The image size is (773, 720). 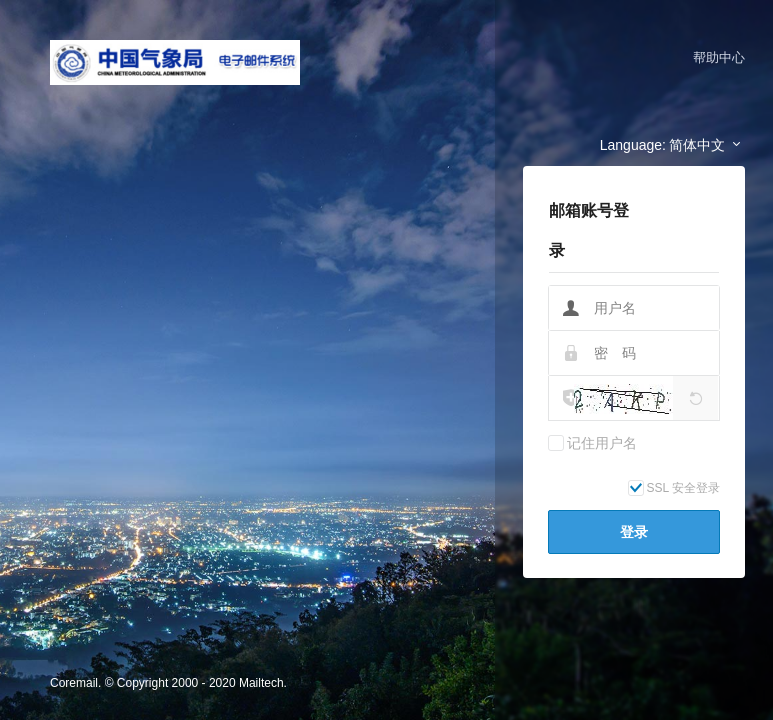 What do you see at coordinates (684, 488) in the screenshot?
I see `SSL 安全登录` at bounding box center [684, 488].